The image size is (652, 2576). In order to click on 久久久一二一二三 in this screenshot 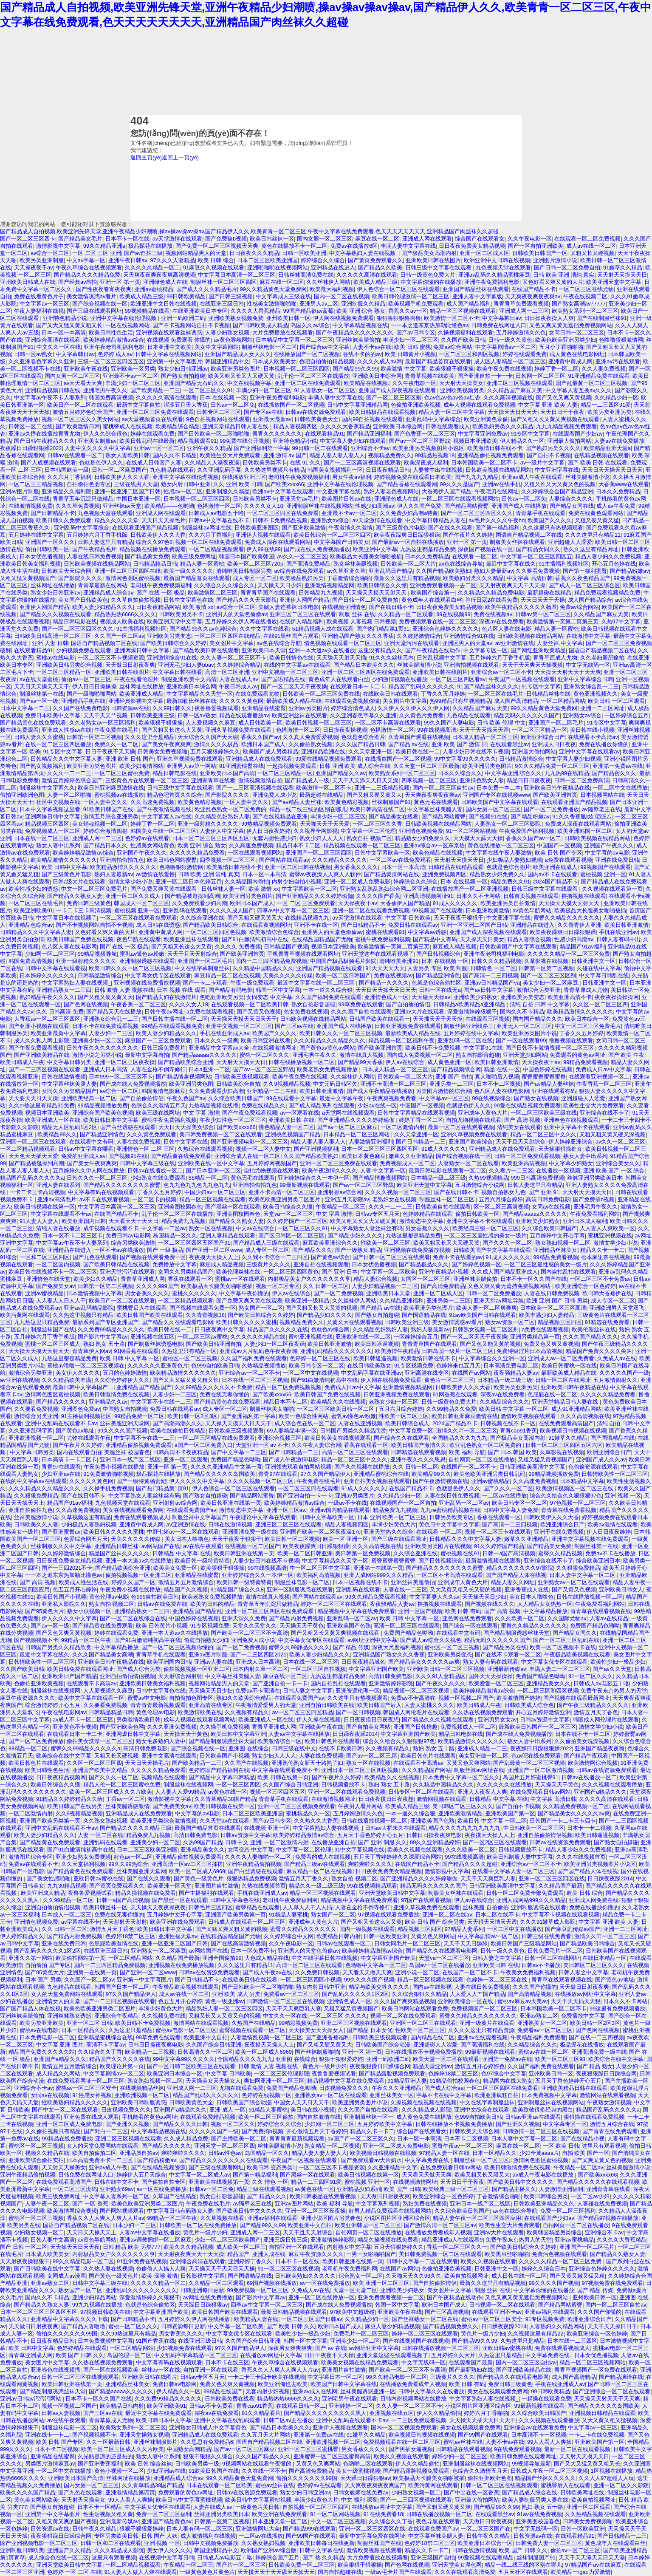, I will do `click(69, 773)`.